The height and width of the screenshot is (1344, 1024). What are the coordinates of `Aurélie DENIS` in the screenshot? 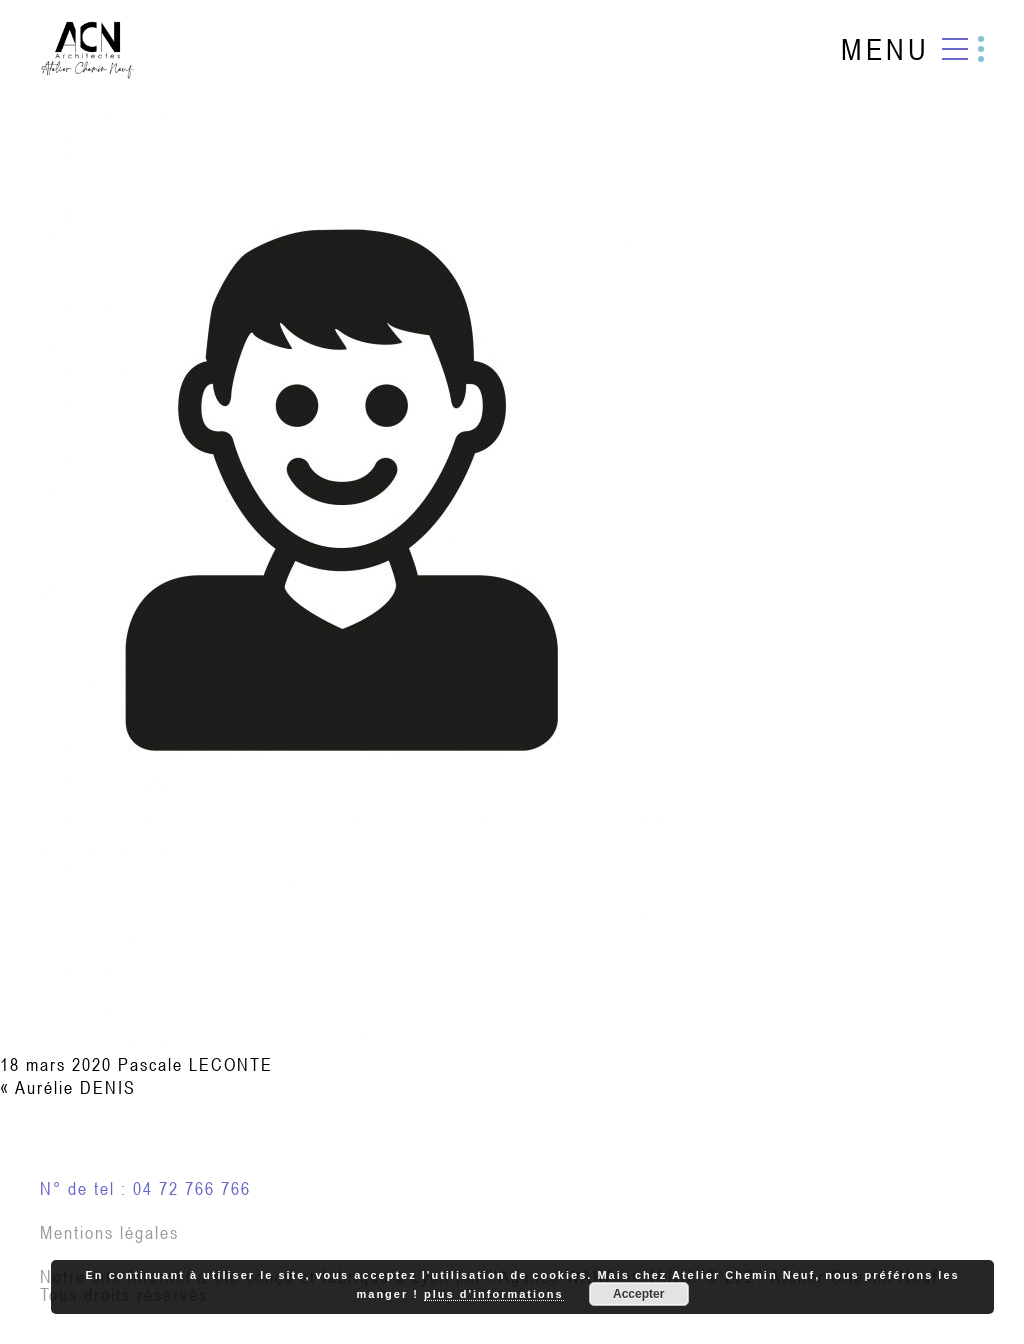 It's located at (75, 1087).